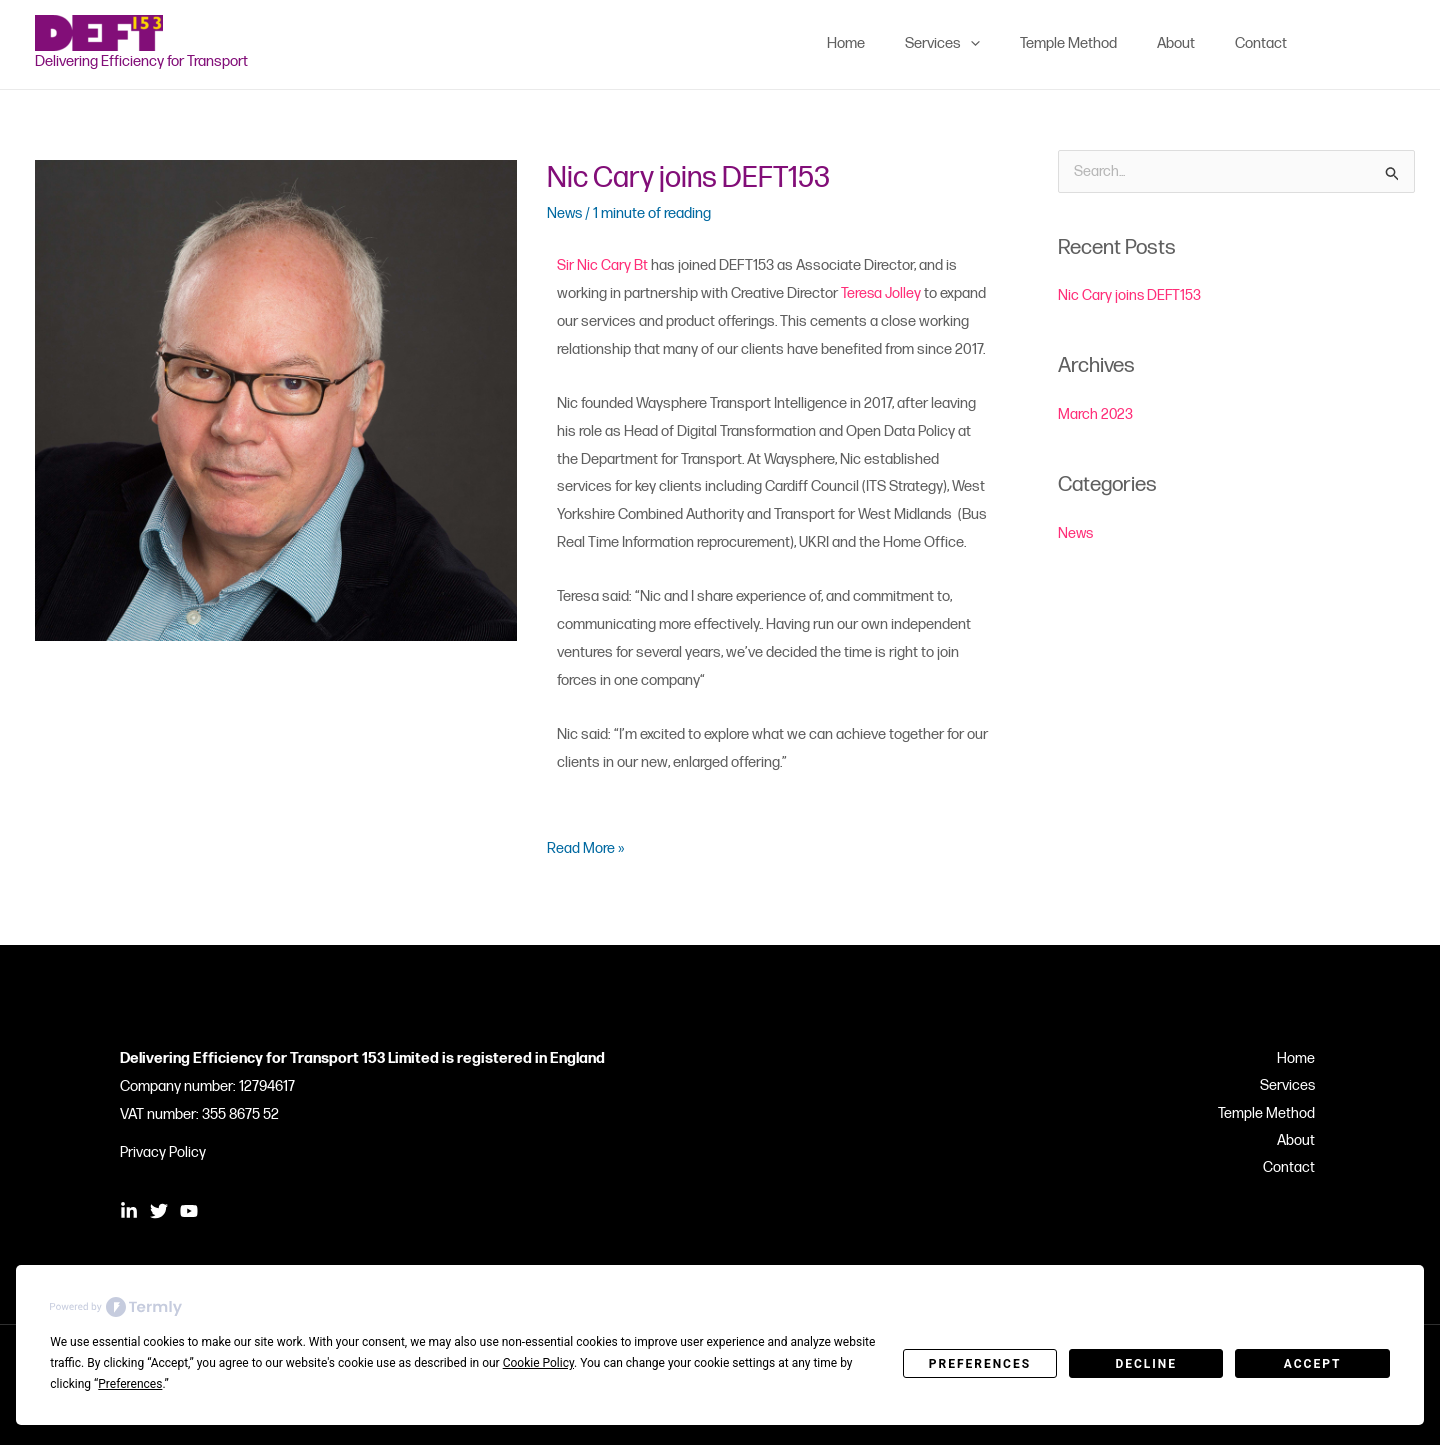 This screenshot has height=1445, width=1440. I want to click on News, so click(565, 212).